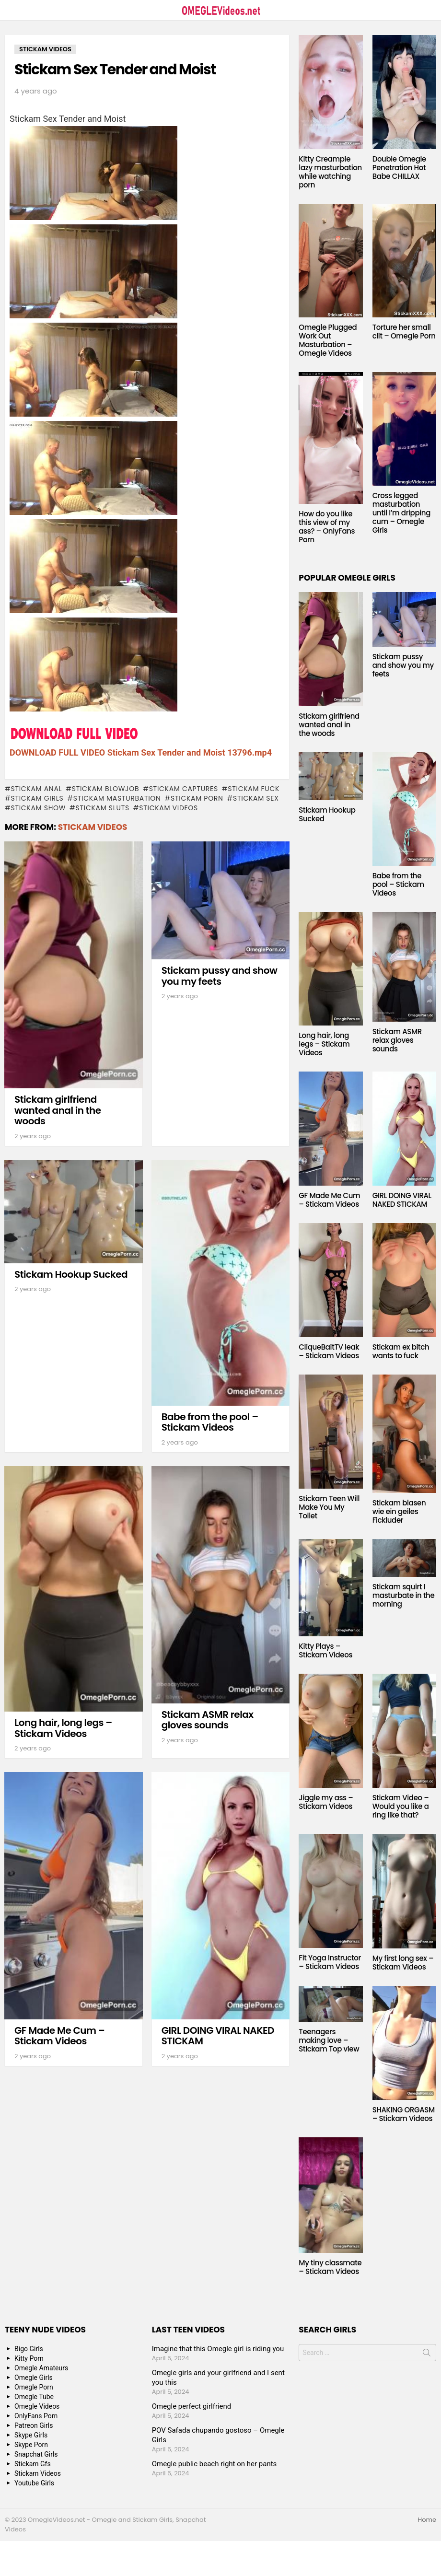 This screenshot has height=2576, width=441. What do you see at coordinates (36, 788) in the screenshot?
I see `Stickam anal` at bounding box center [36, 788].